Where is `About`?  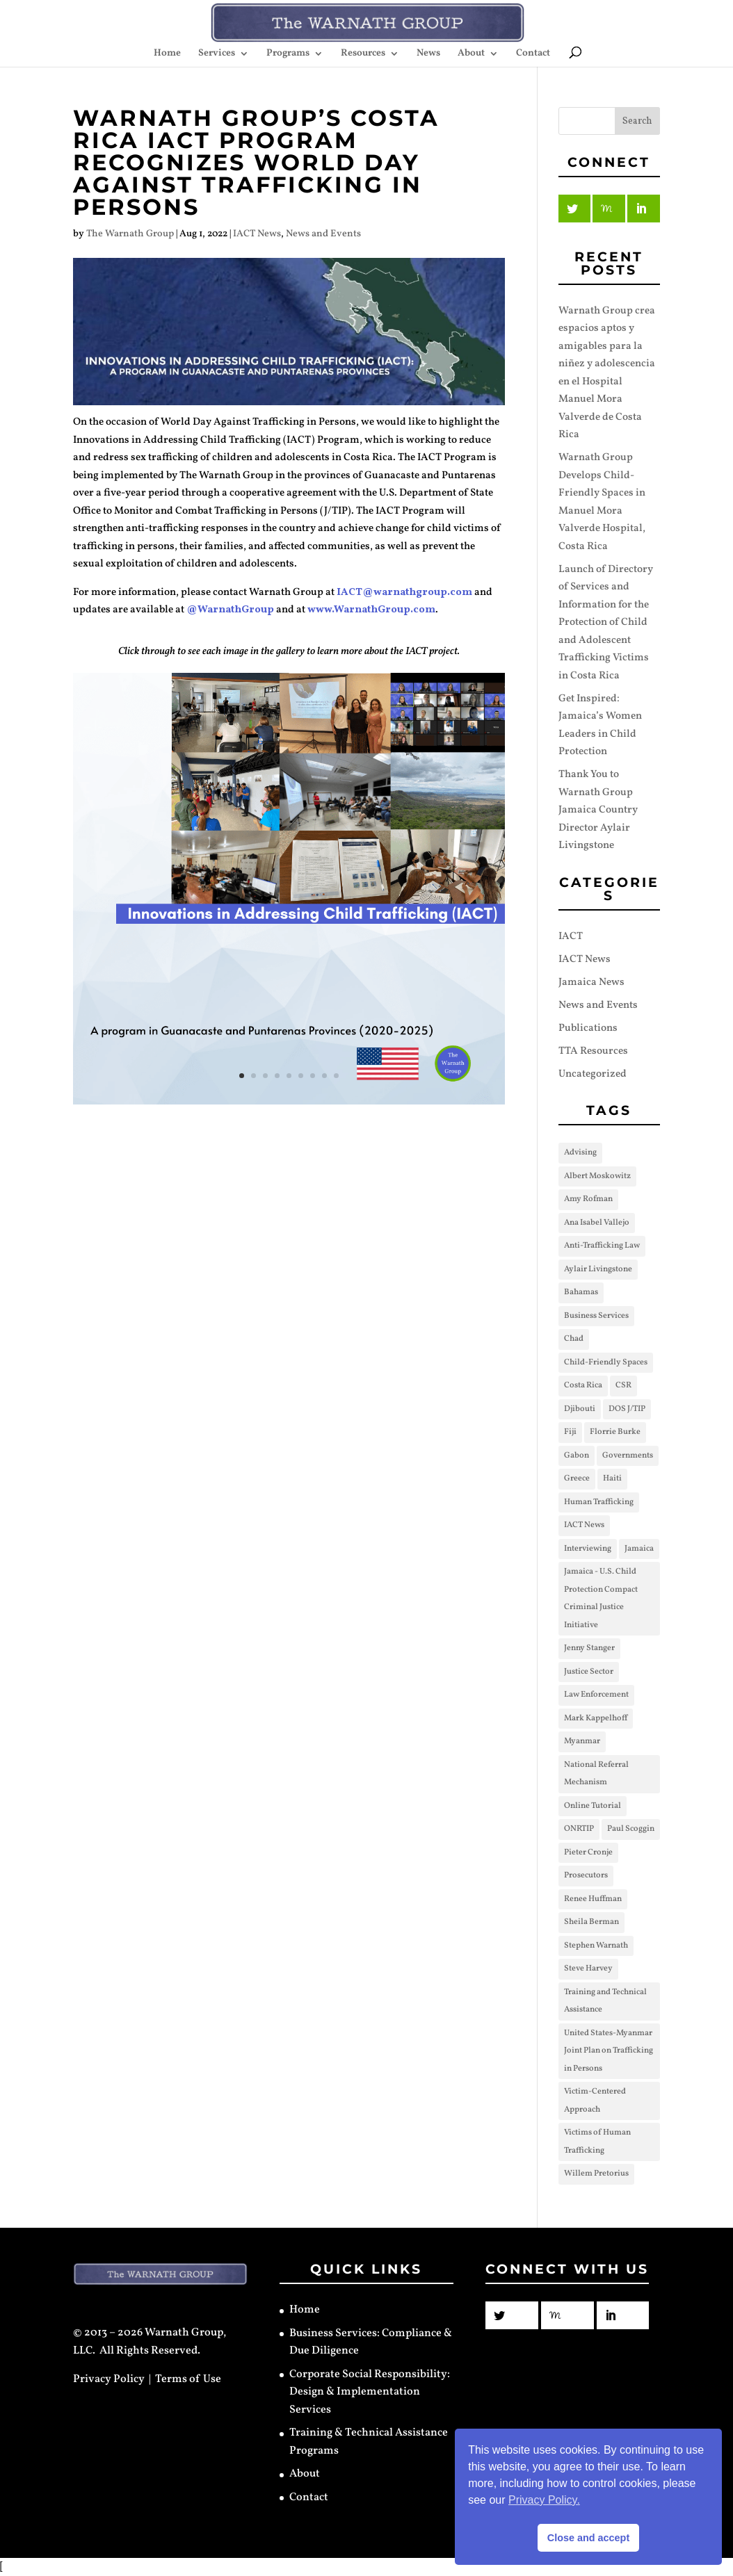
About is located at coordinates (471, 54).